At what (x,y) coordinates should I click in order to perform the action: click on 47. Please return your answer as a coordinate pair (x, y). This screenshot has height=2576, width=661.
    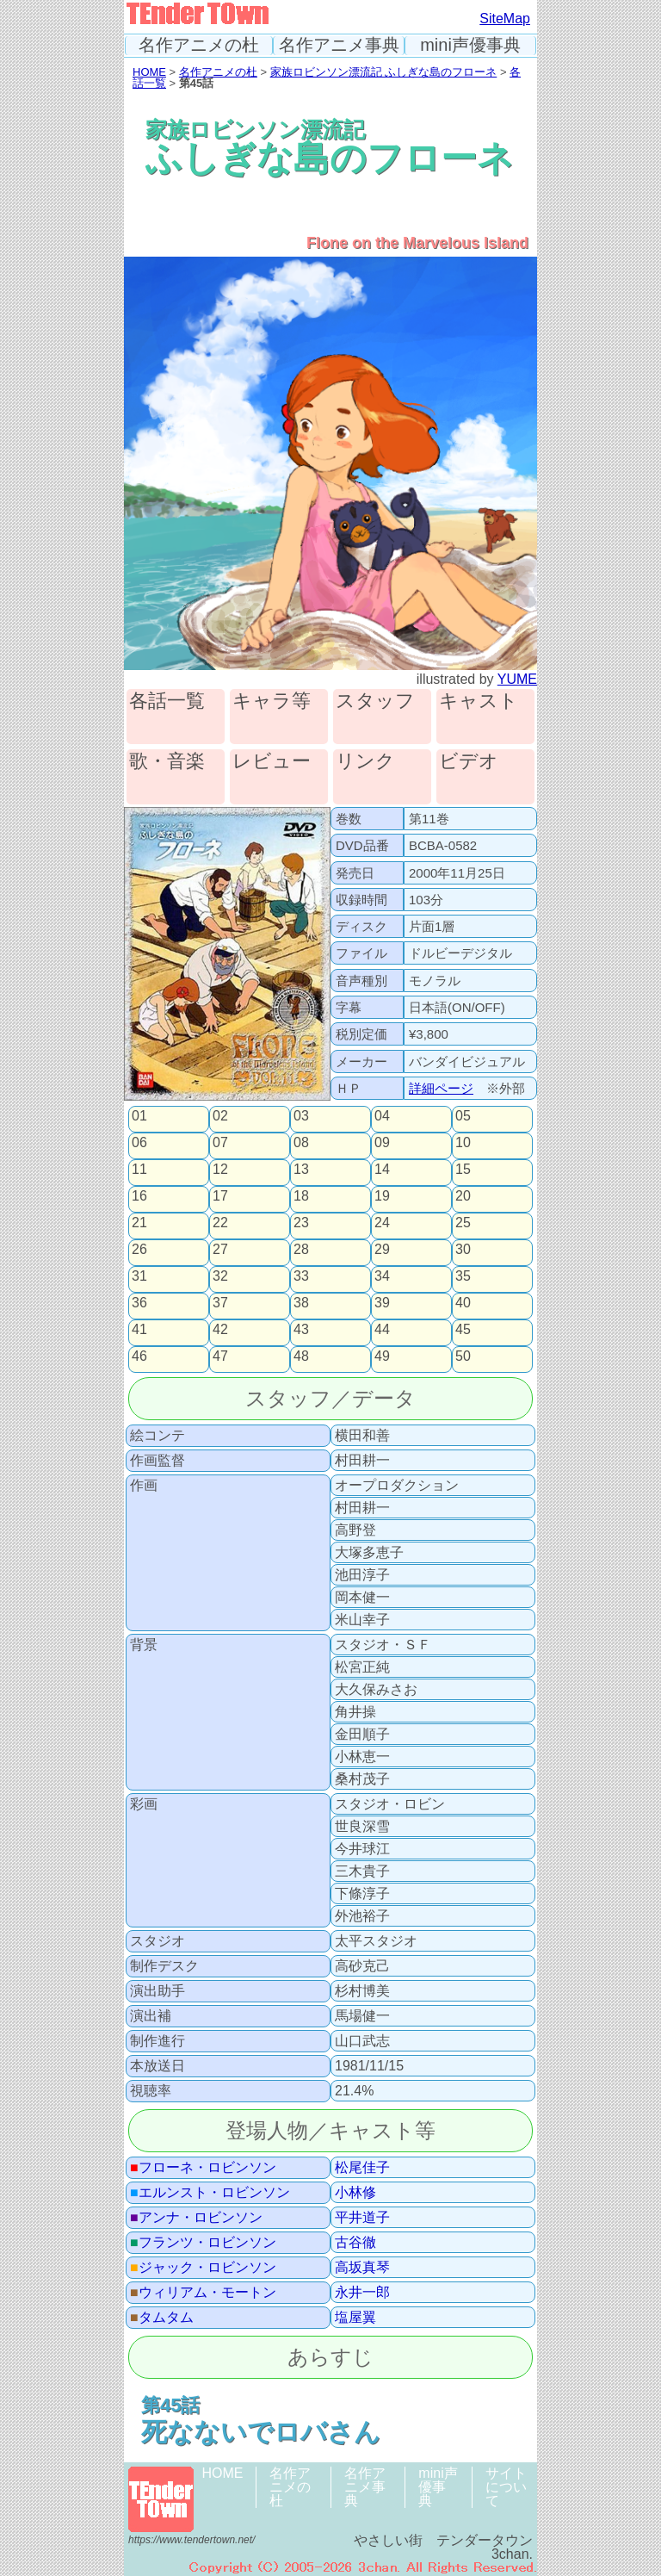
    Looking at the image, I should click on (220, 1356).